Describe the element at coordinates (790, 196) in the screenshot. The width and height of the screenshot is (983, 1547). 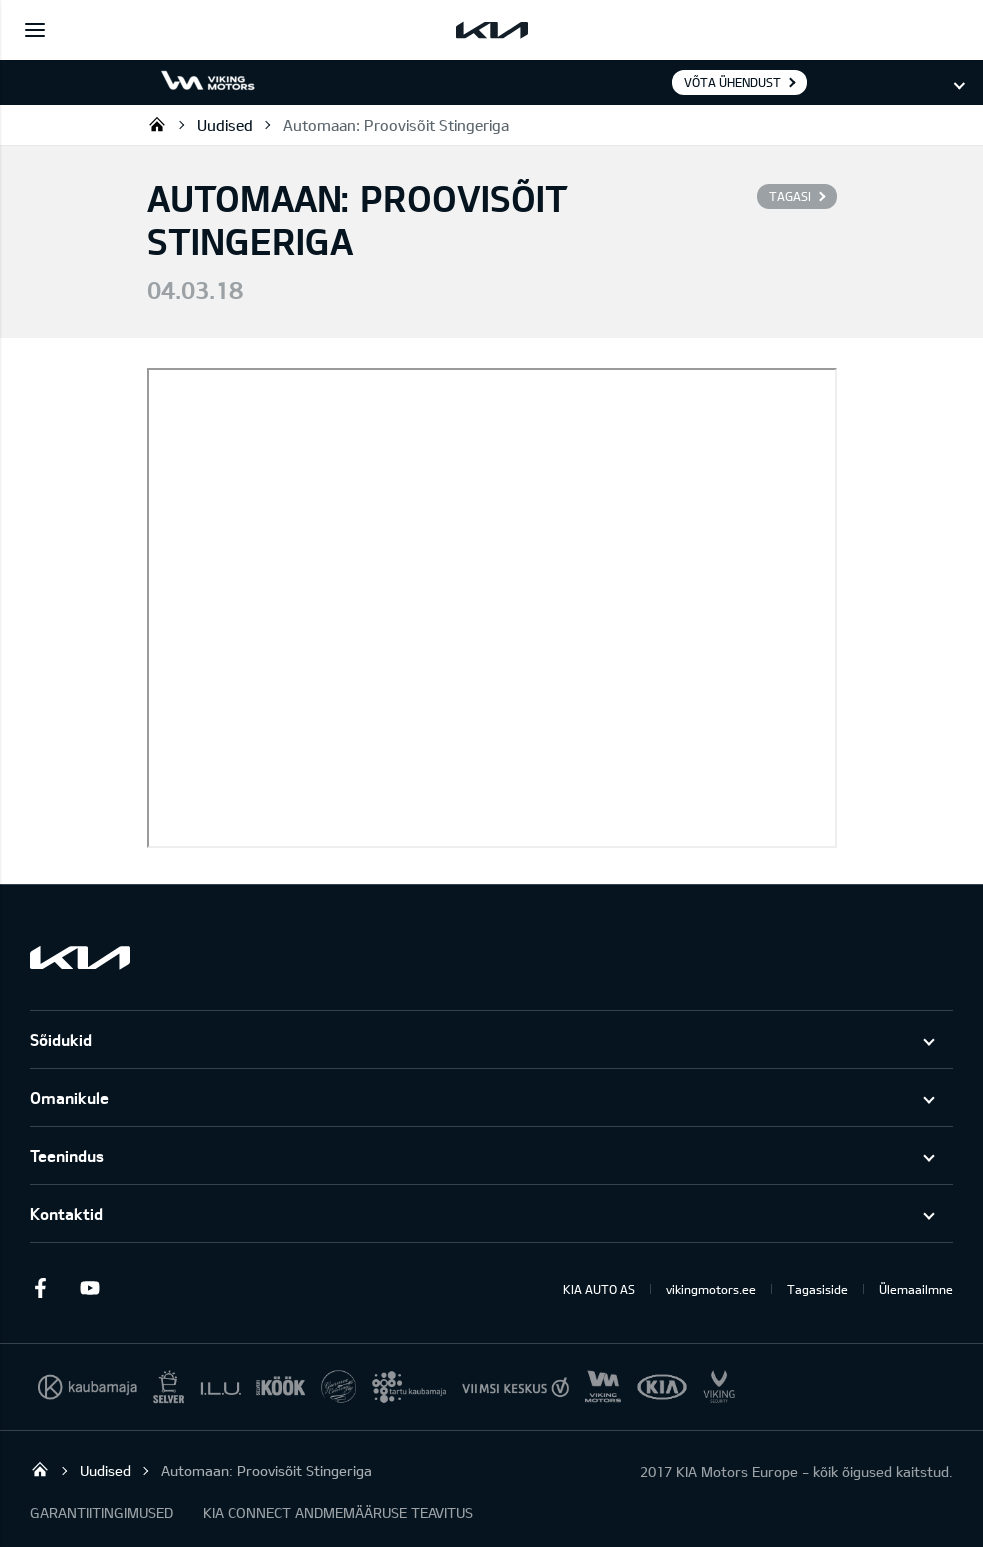
I see `Tagasi` at that location.